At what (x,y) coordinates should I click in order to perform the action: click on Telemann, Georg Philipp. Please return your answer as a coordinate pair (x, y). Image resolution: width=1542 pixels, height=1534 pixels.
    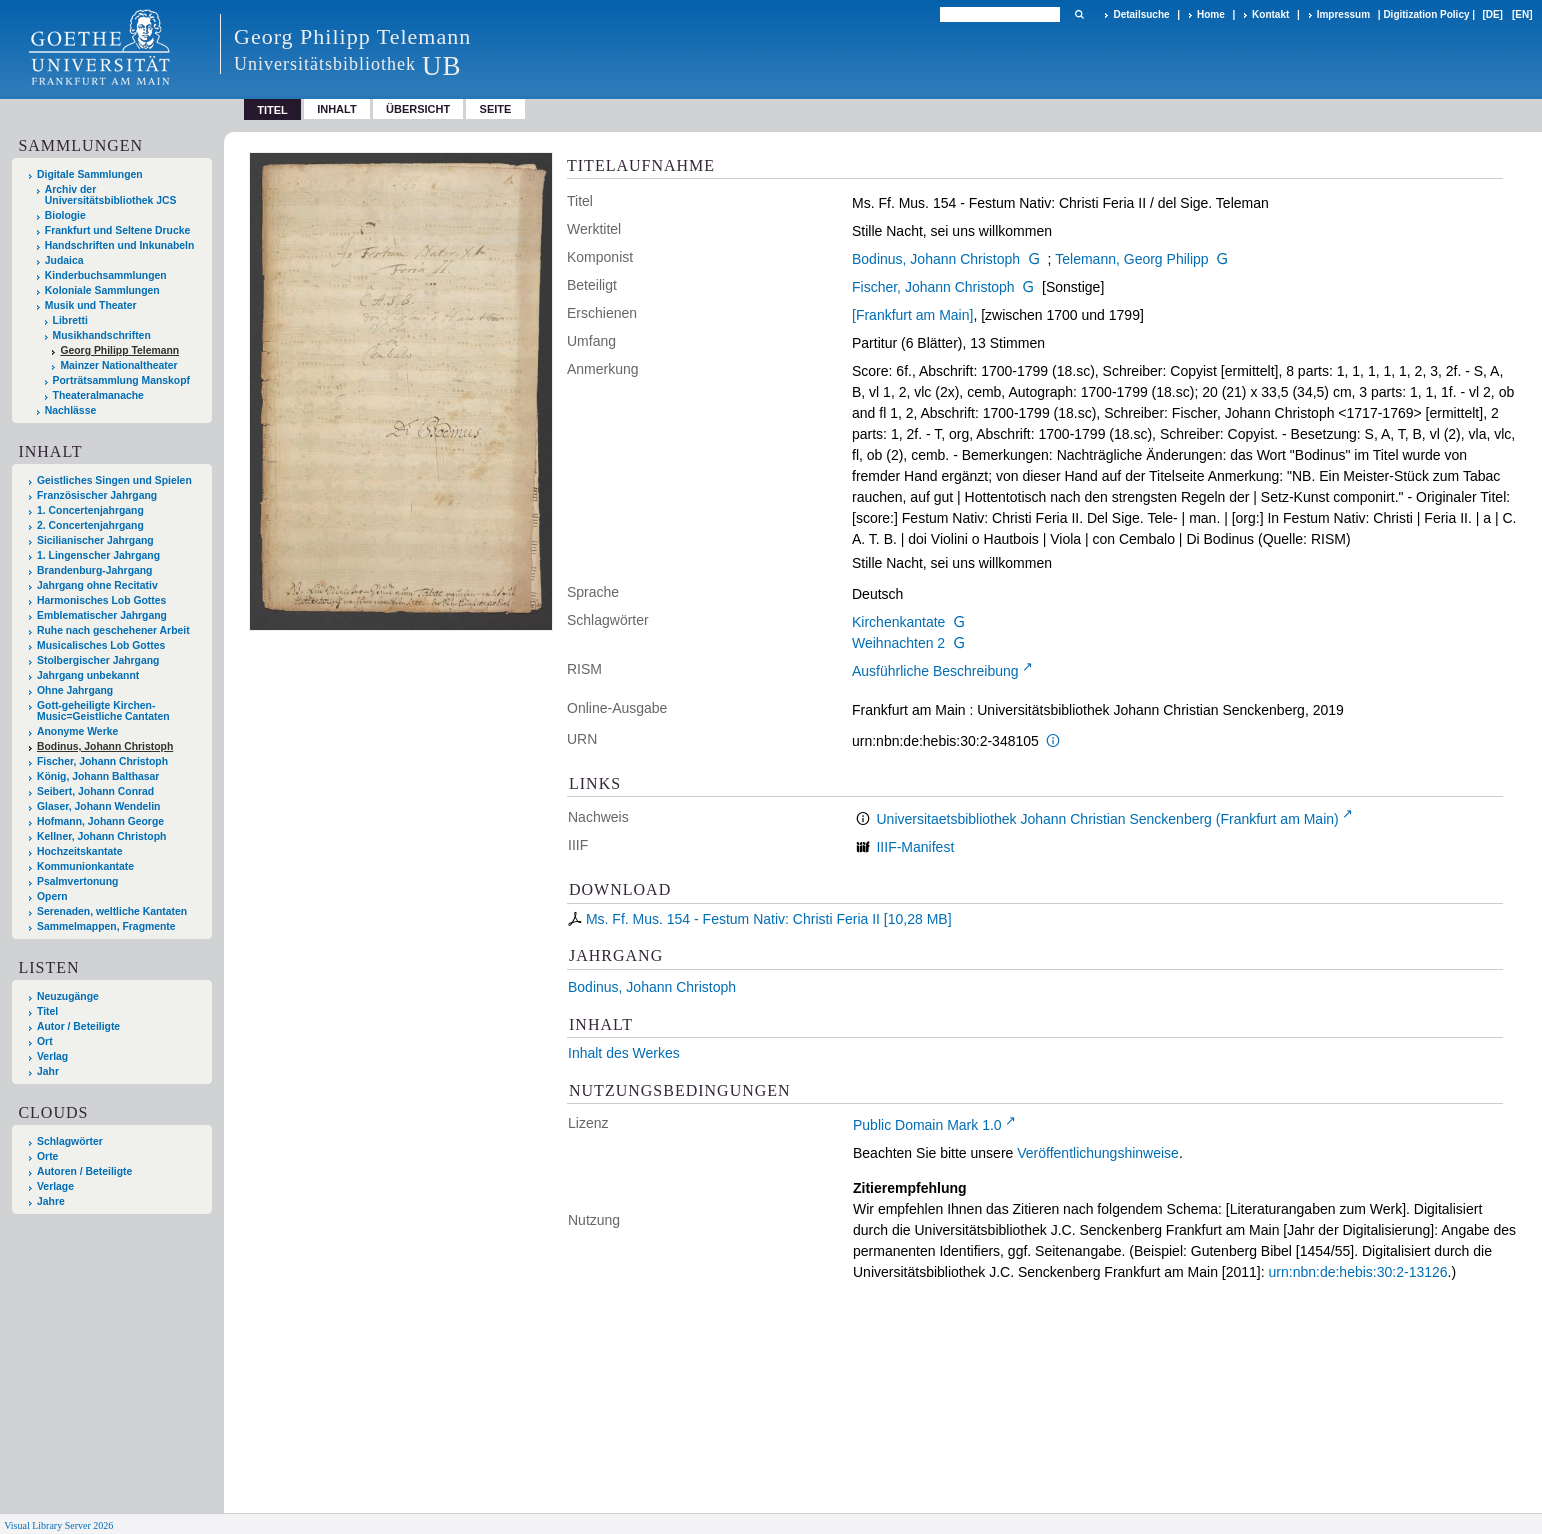
    Looking at the image, I should click on (1131, 259).